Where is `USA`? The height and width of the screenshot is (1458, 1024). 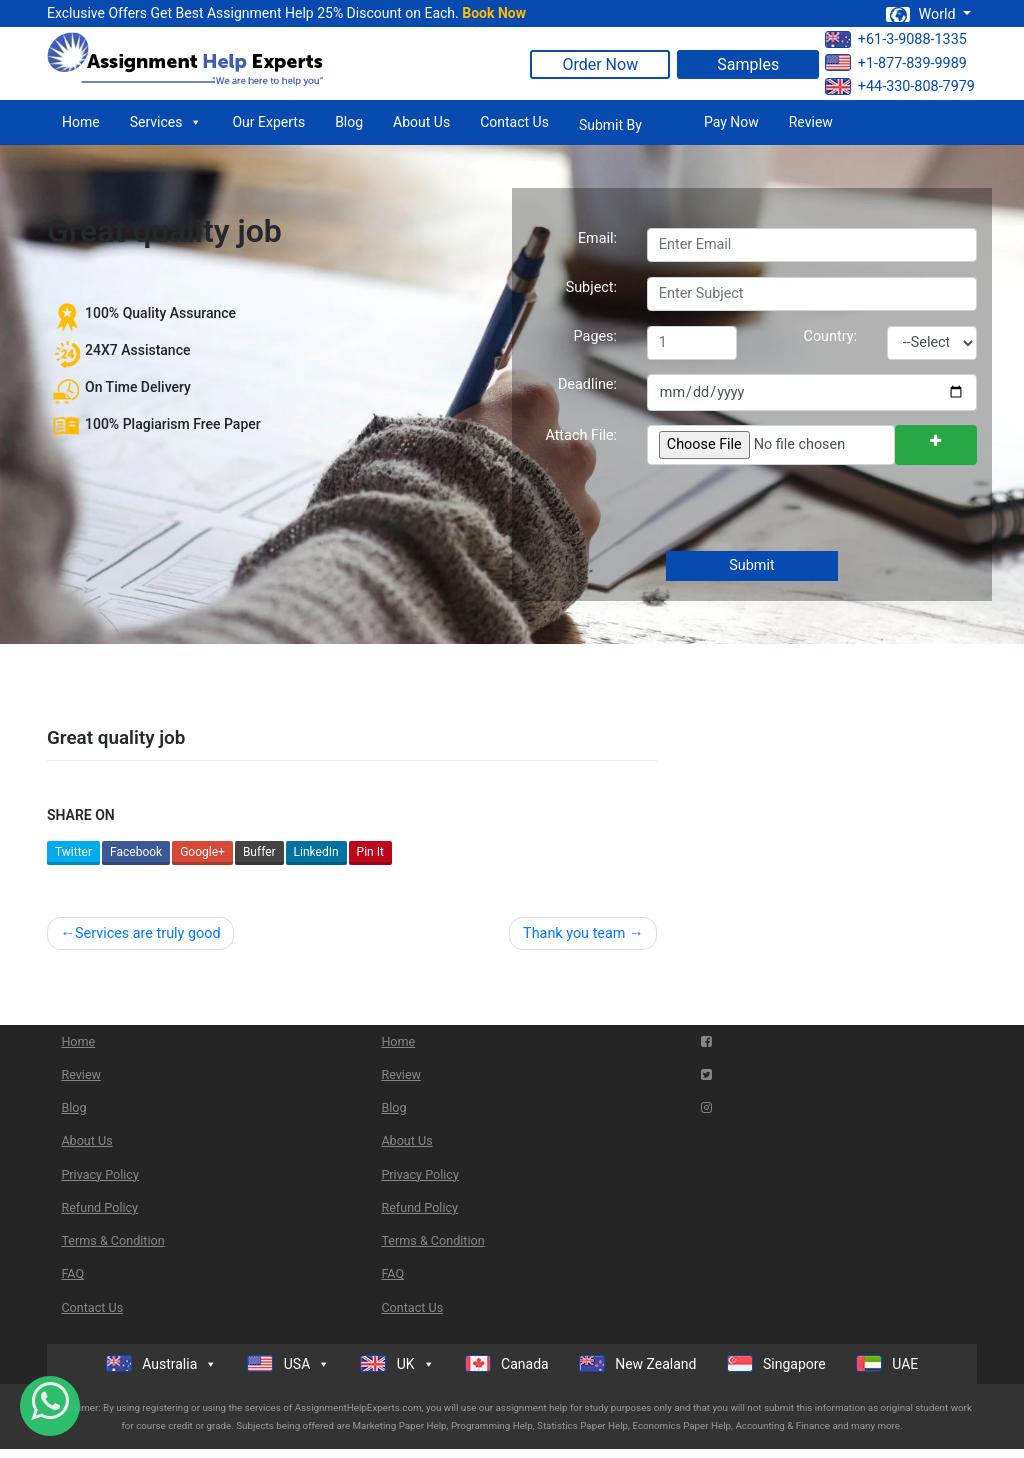 USA is located at coordinates (288, 1364).